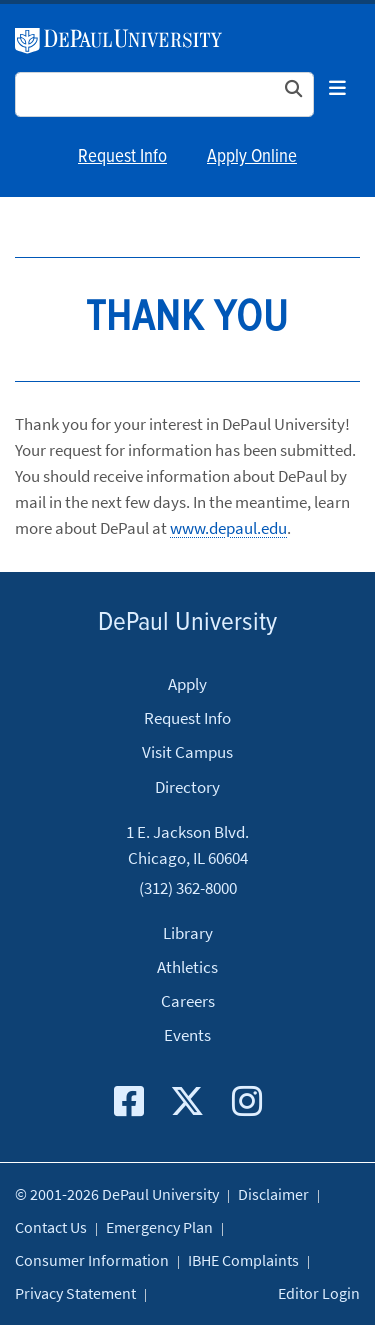 This screenshot has height=1325, width=375. Describe the element at coordinates (187, 1035) in the screenshot. I see `Events` at that location.